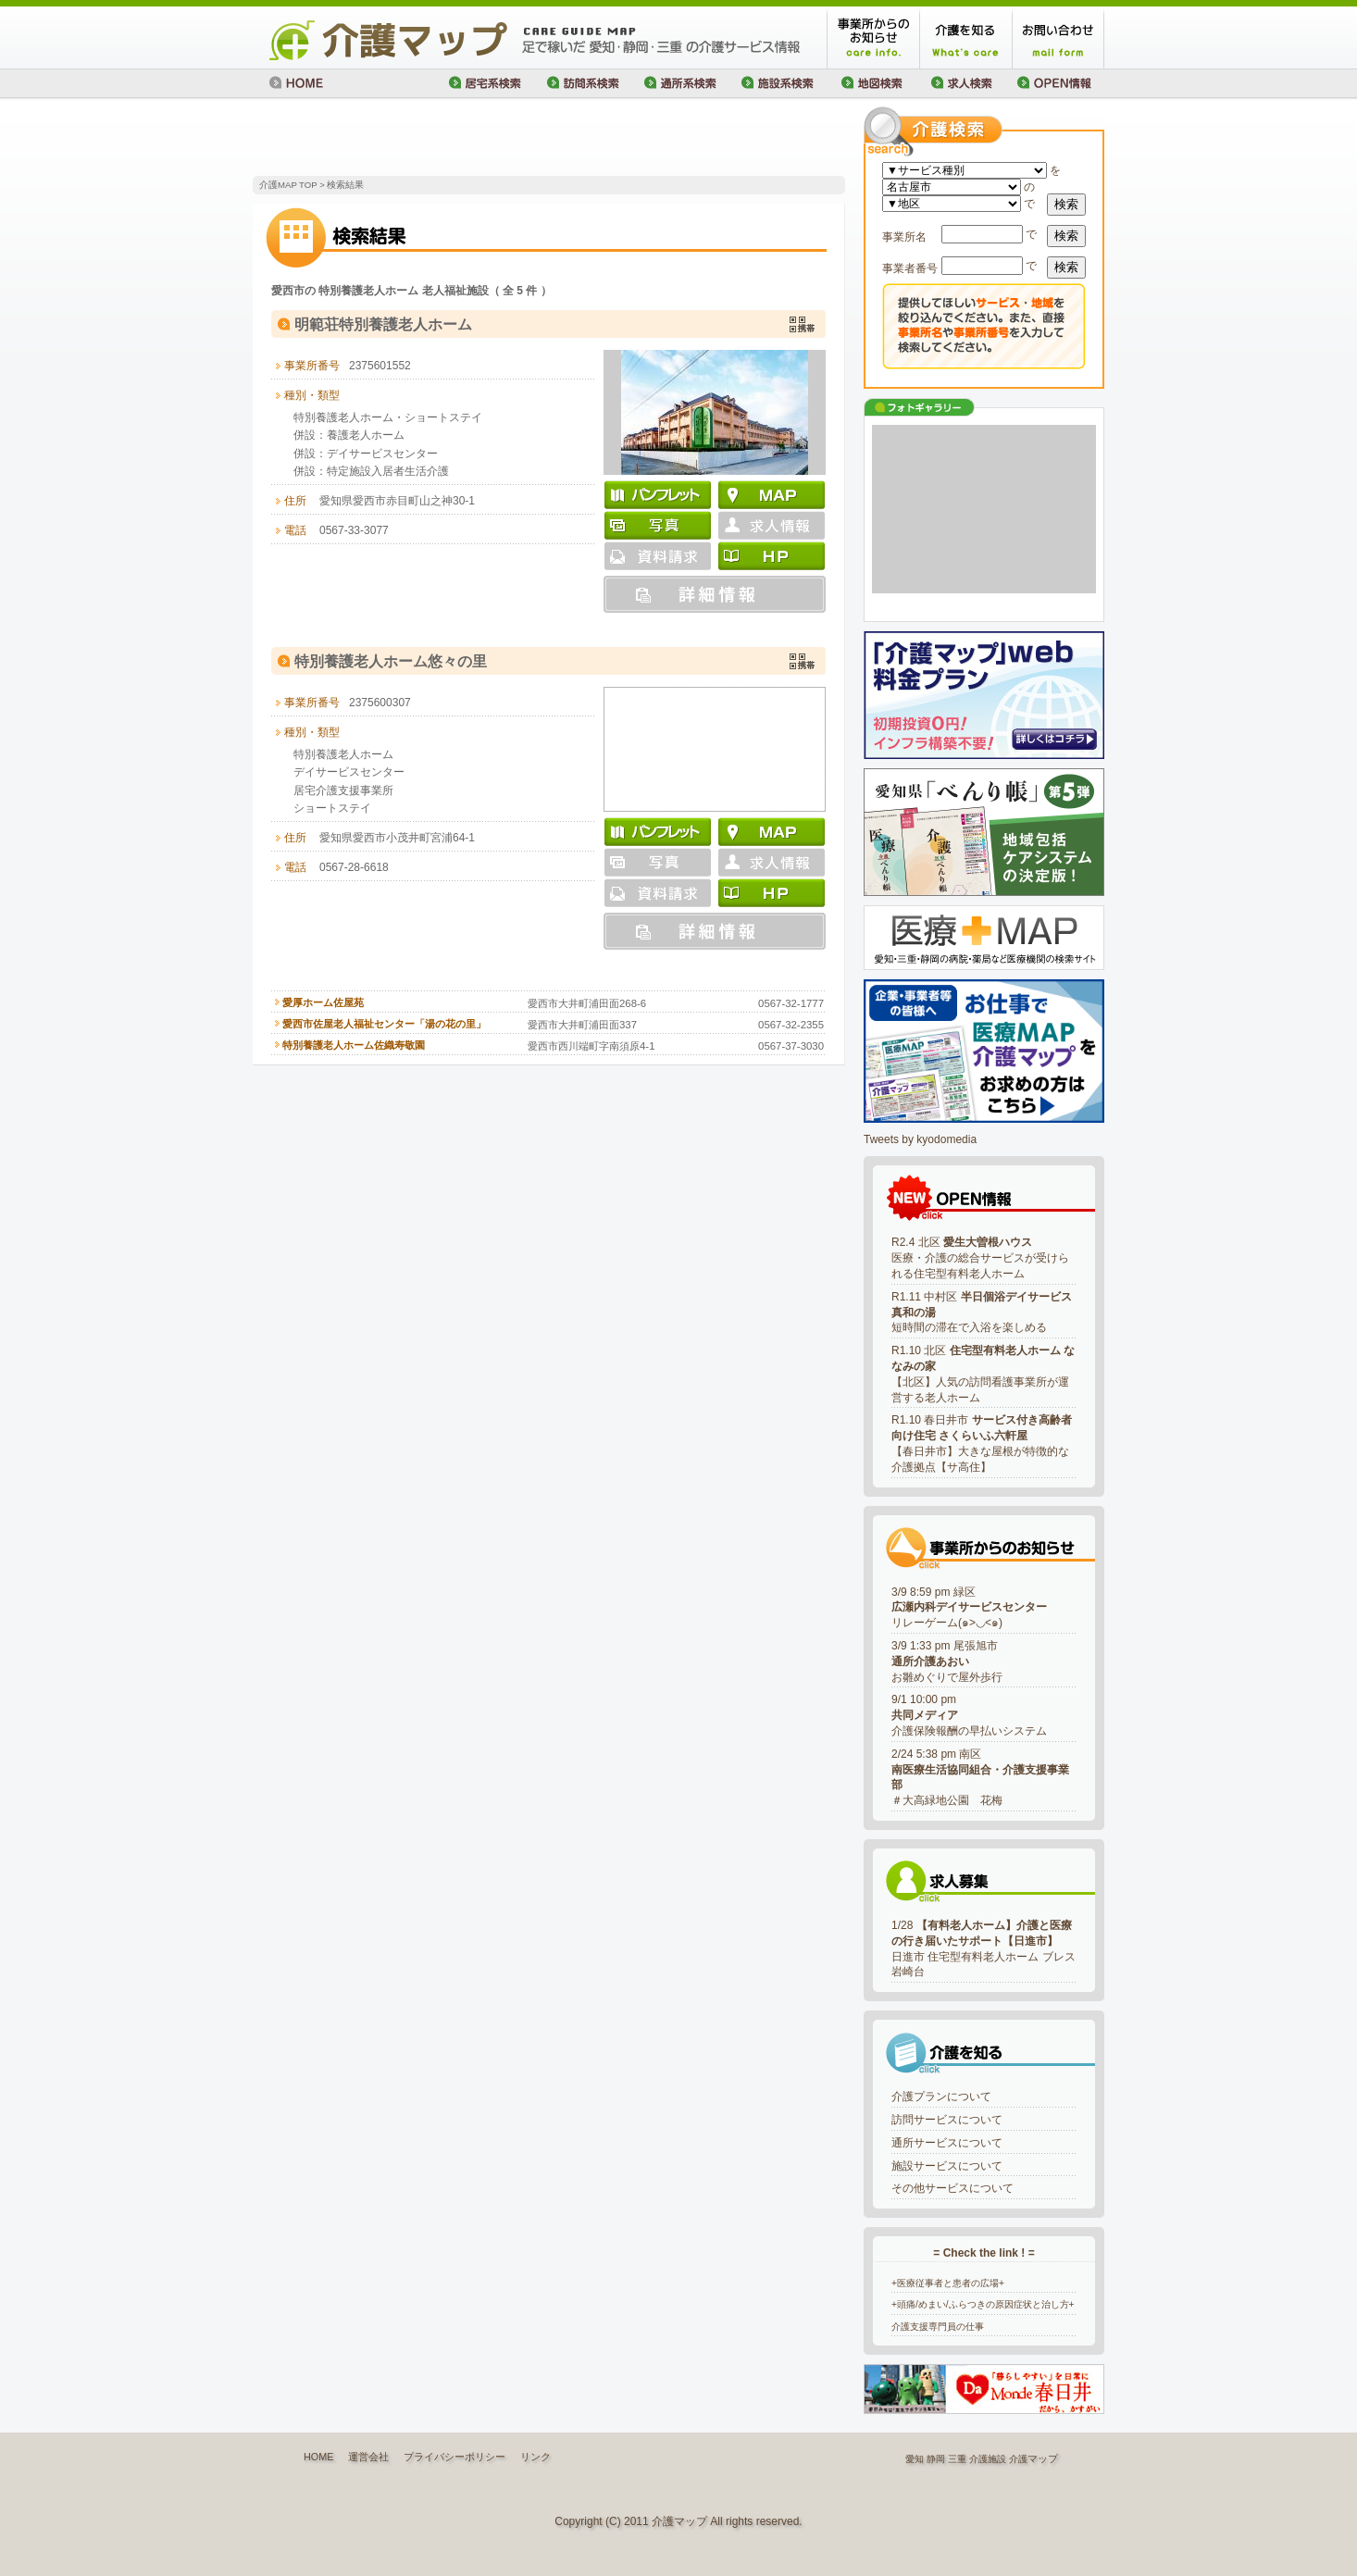 The width and height of the screenshot is (1357, 2576). Describe the element at coordinates (957, 2459) in the screenshot. I see `三重` at that location.